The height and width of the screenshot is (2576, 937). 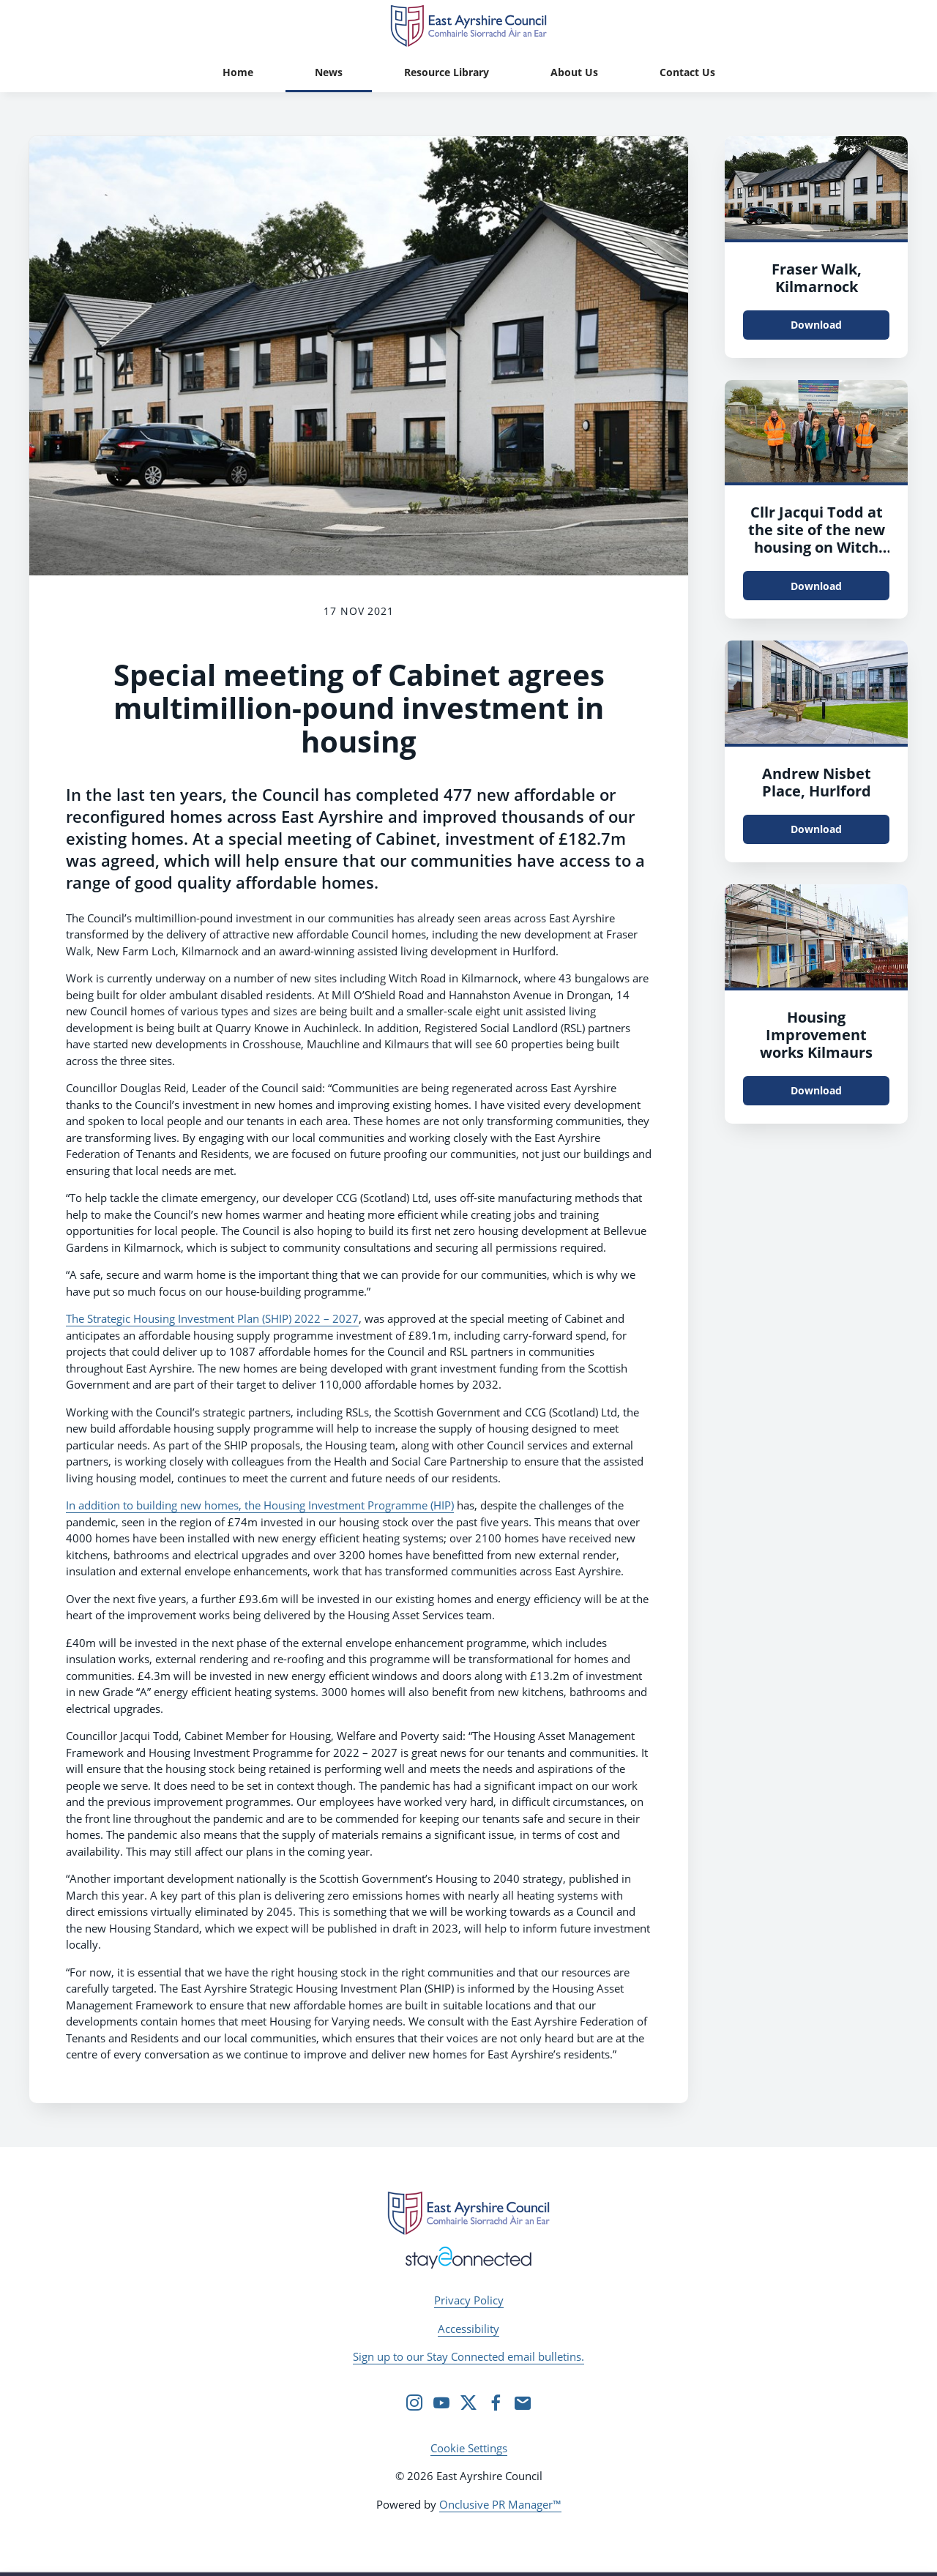 I want to click on The Strategic Housing Investment Plan (SHIP) 2022 – 2027, so click(x=212, y=1318).